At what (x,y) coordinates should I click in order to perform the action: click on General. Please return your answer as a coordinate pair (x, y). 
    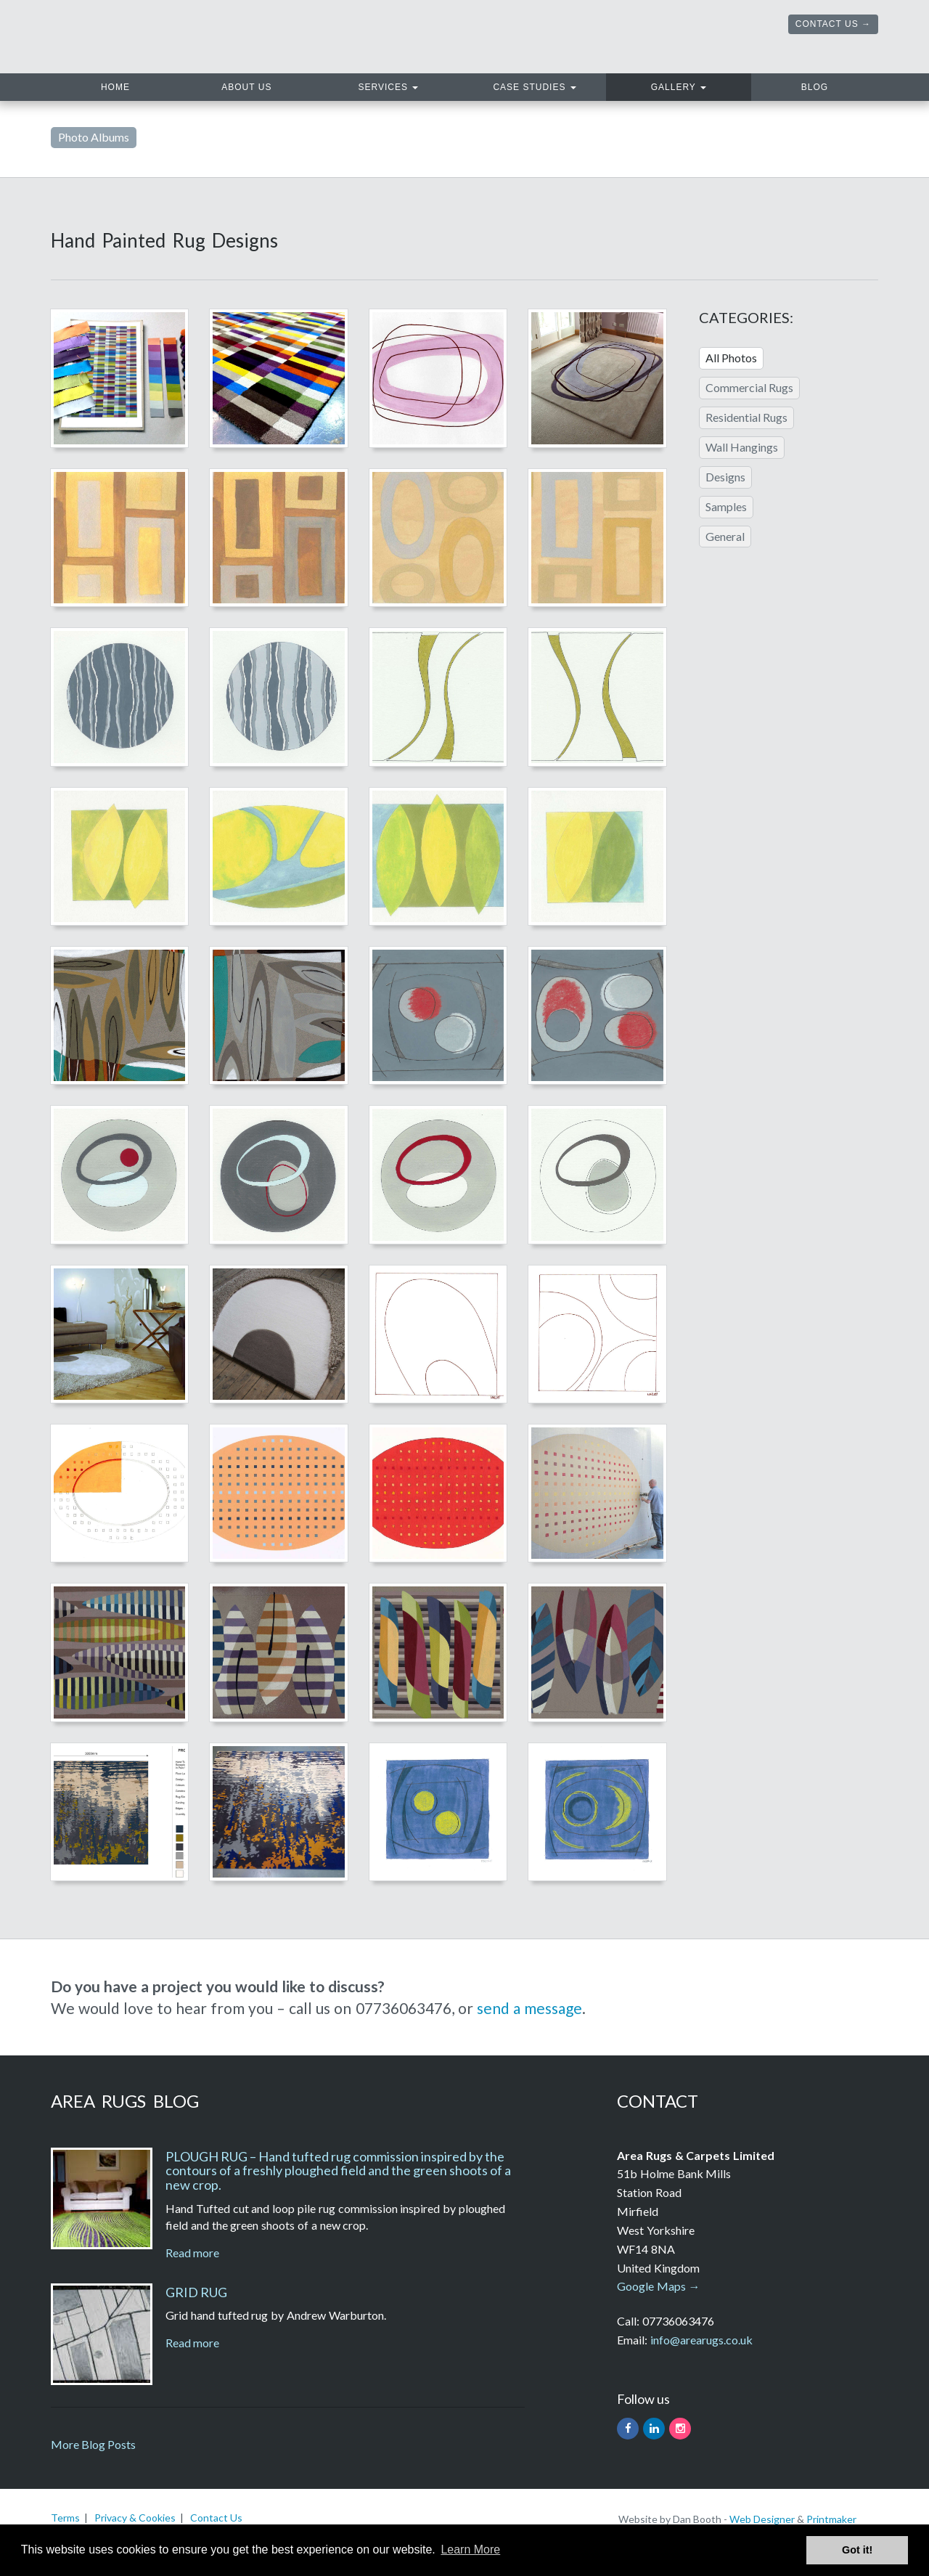
    Looking at the image, I should click on (725, 536).